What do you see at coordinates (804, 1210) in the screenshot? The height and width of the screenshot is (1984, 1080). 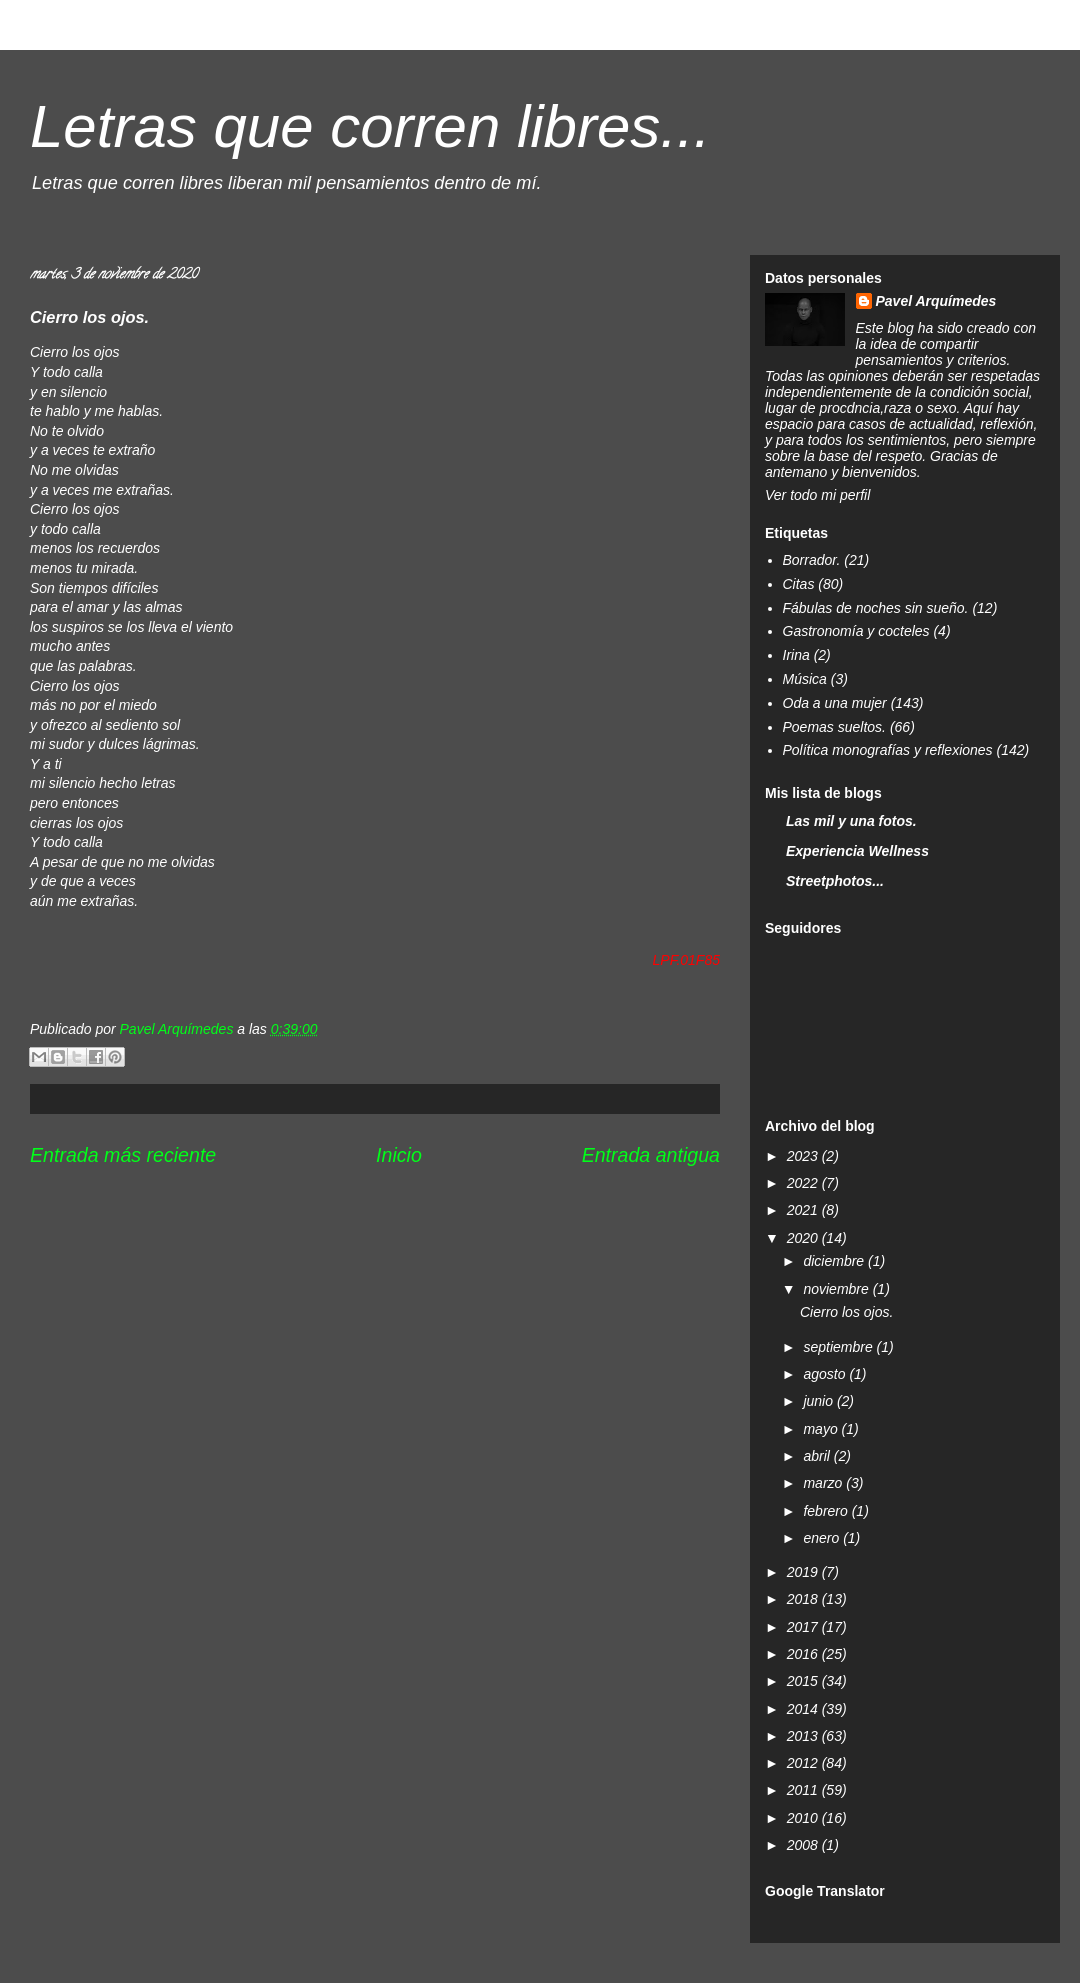 I see `2021` at bounding box center [804, 1210].